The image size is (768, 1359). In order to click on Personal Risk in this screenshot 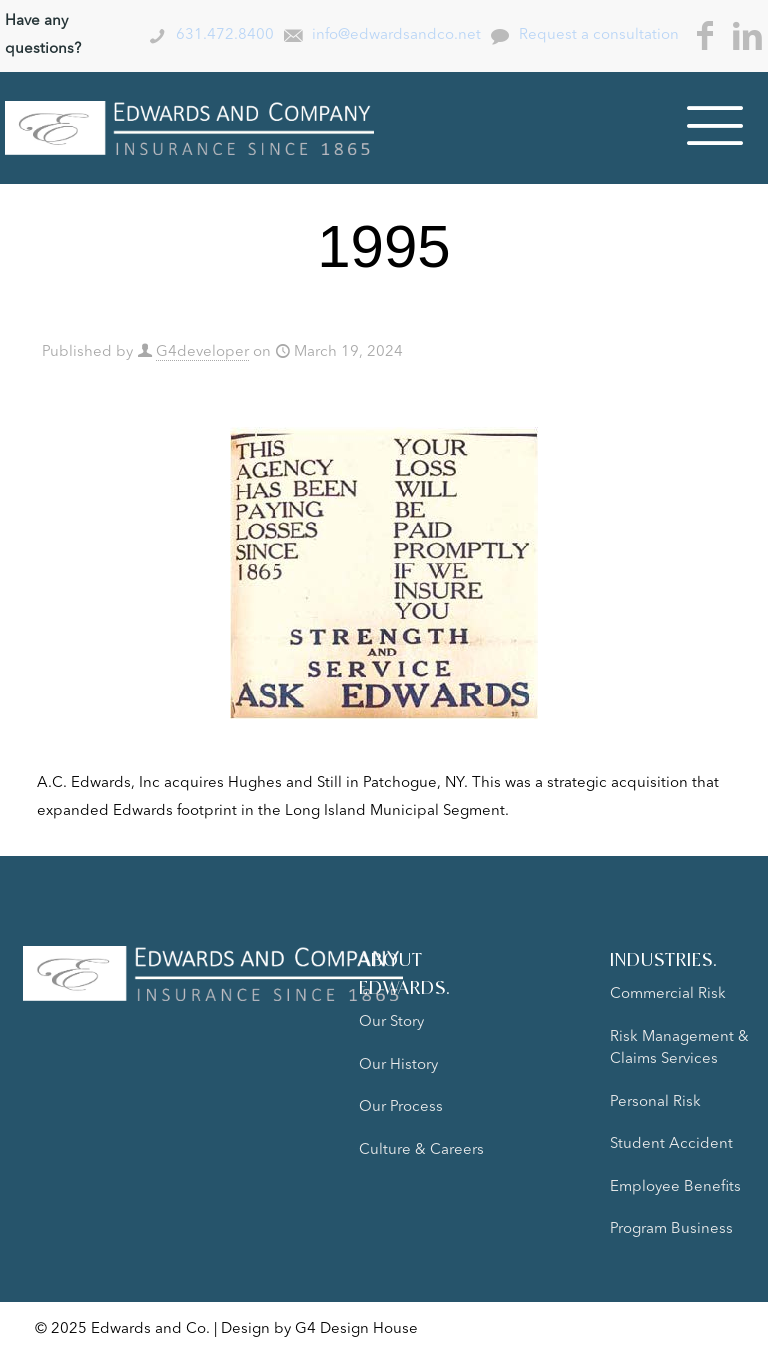, I will do `click(655, 1102)`.